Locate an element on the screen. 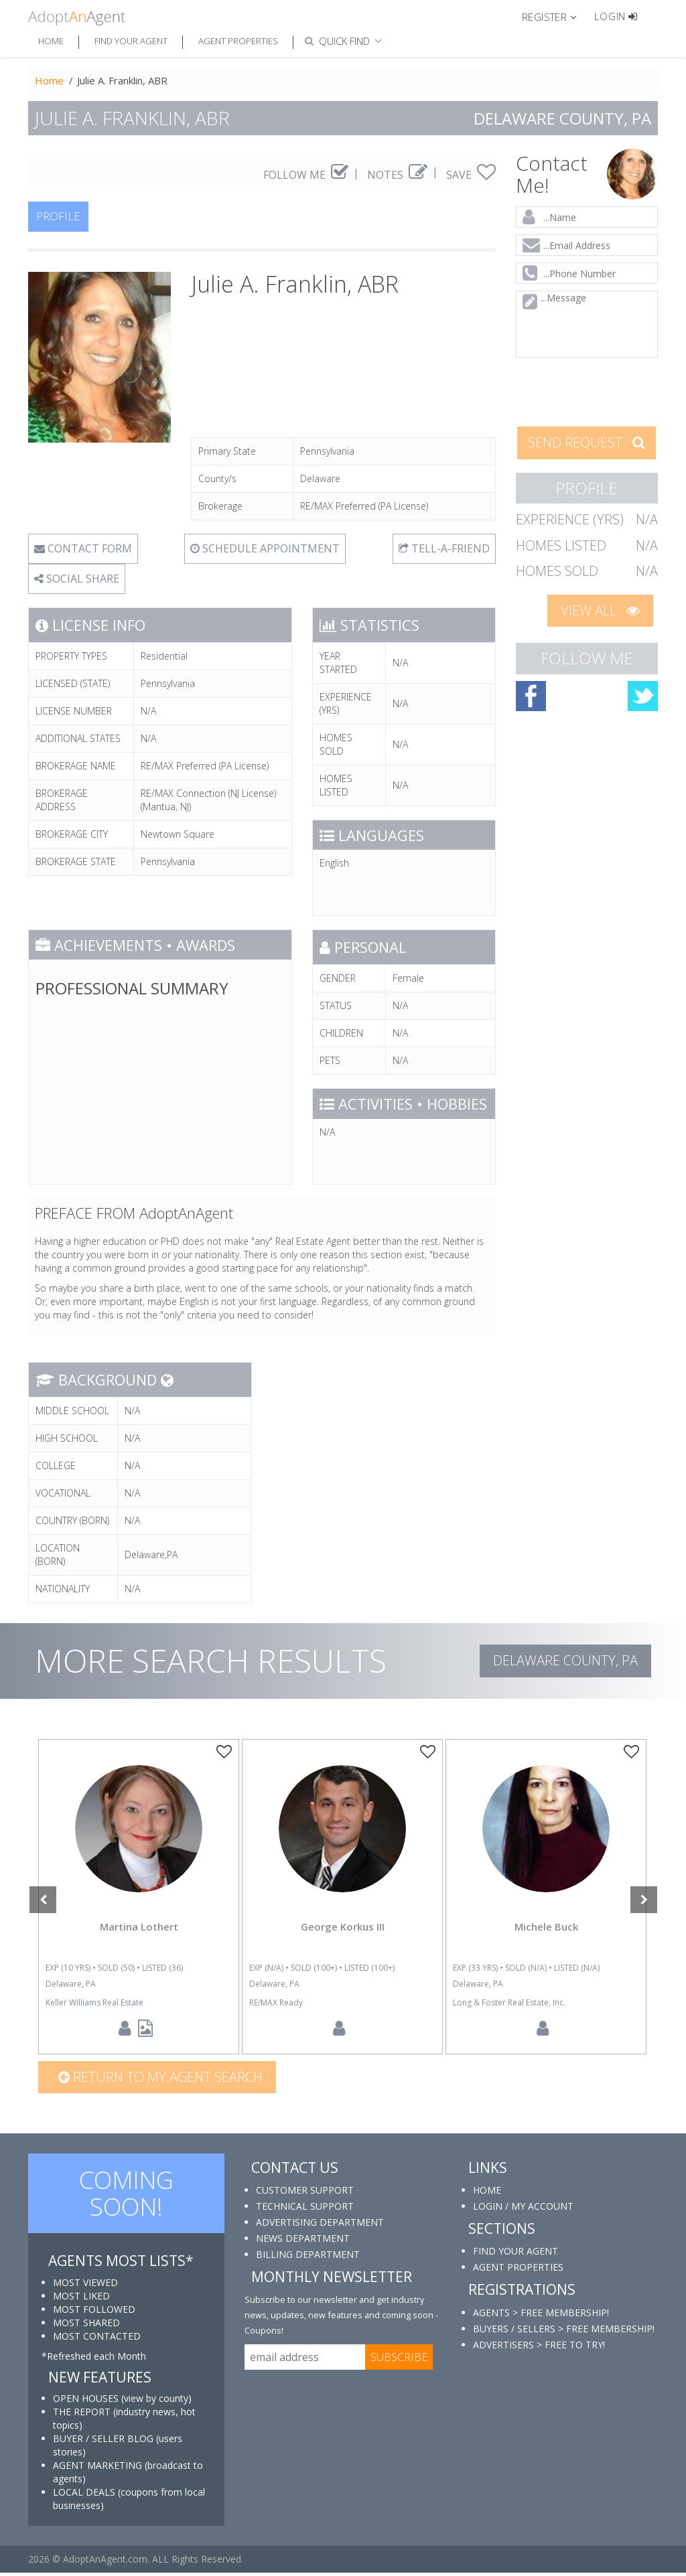 The height and width of the screenshot is (2576, 686). SOCIAL SHARE [button] is located at coordinates (76, 578).